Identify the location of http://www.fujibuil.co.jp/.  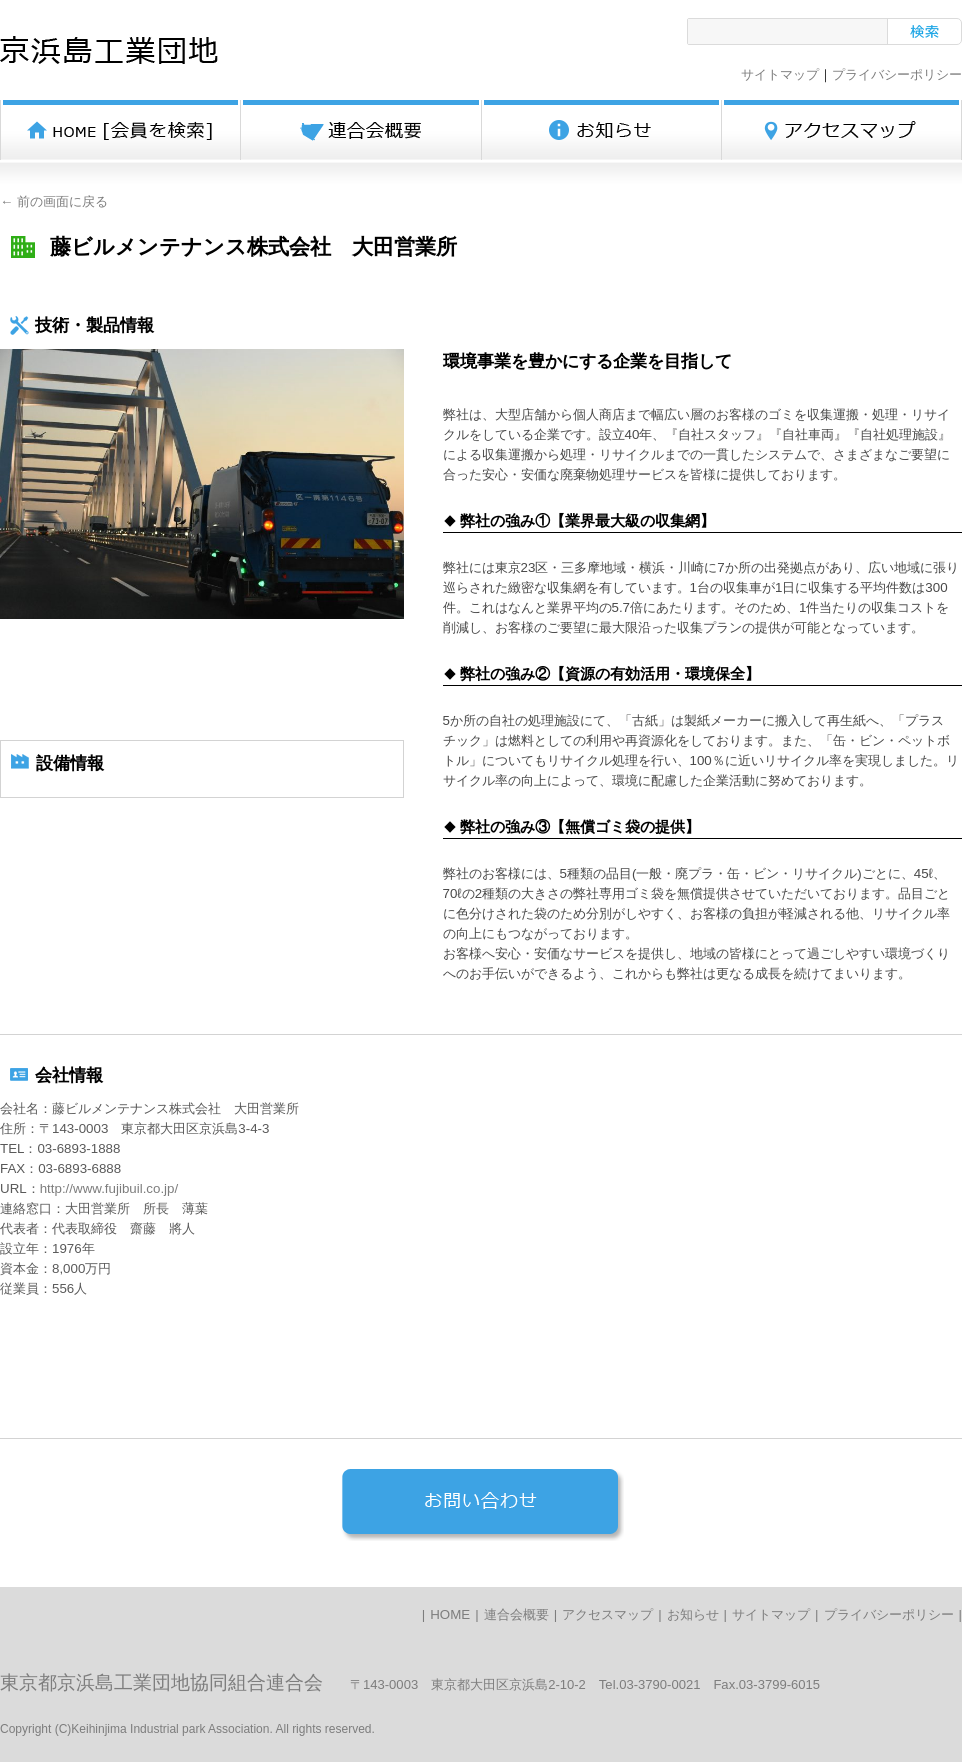
(109, 1188).